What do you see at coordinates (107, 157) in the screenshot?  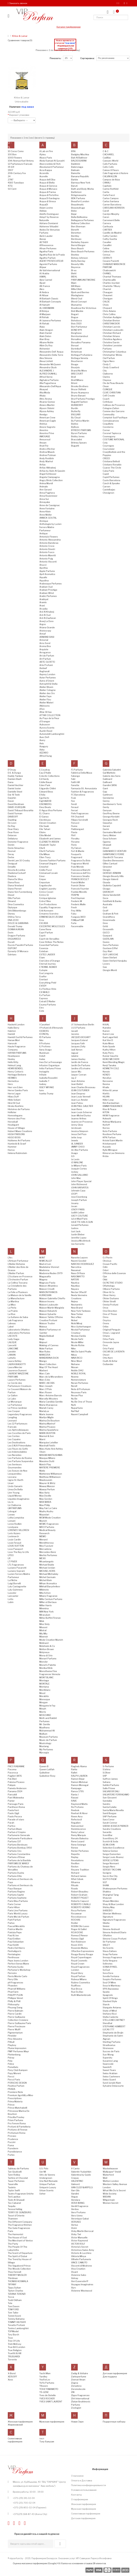 I see `Cadillac` at bounding box center [107, 157].